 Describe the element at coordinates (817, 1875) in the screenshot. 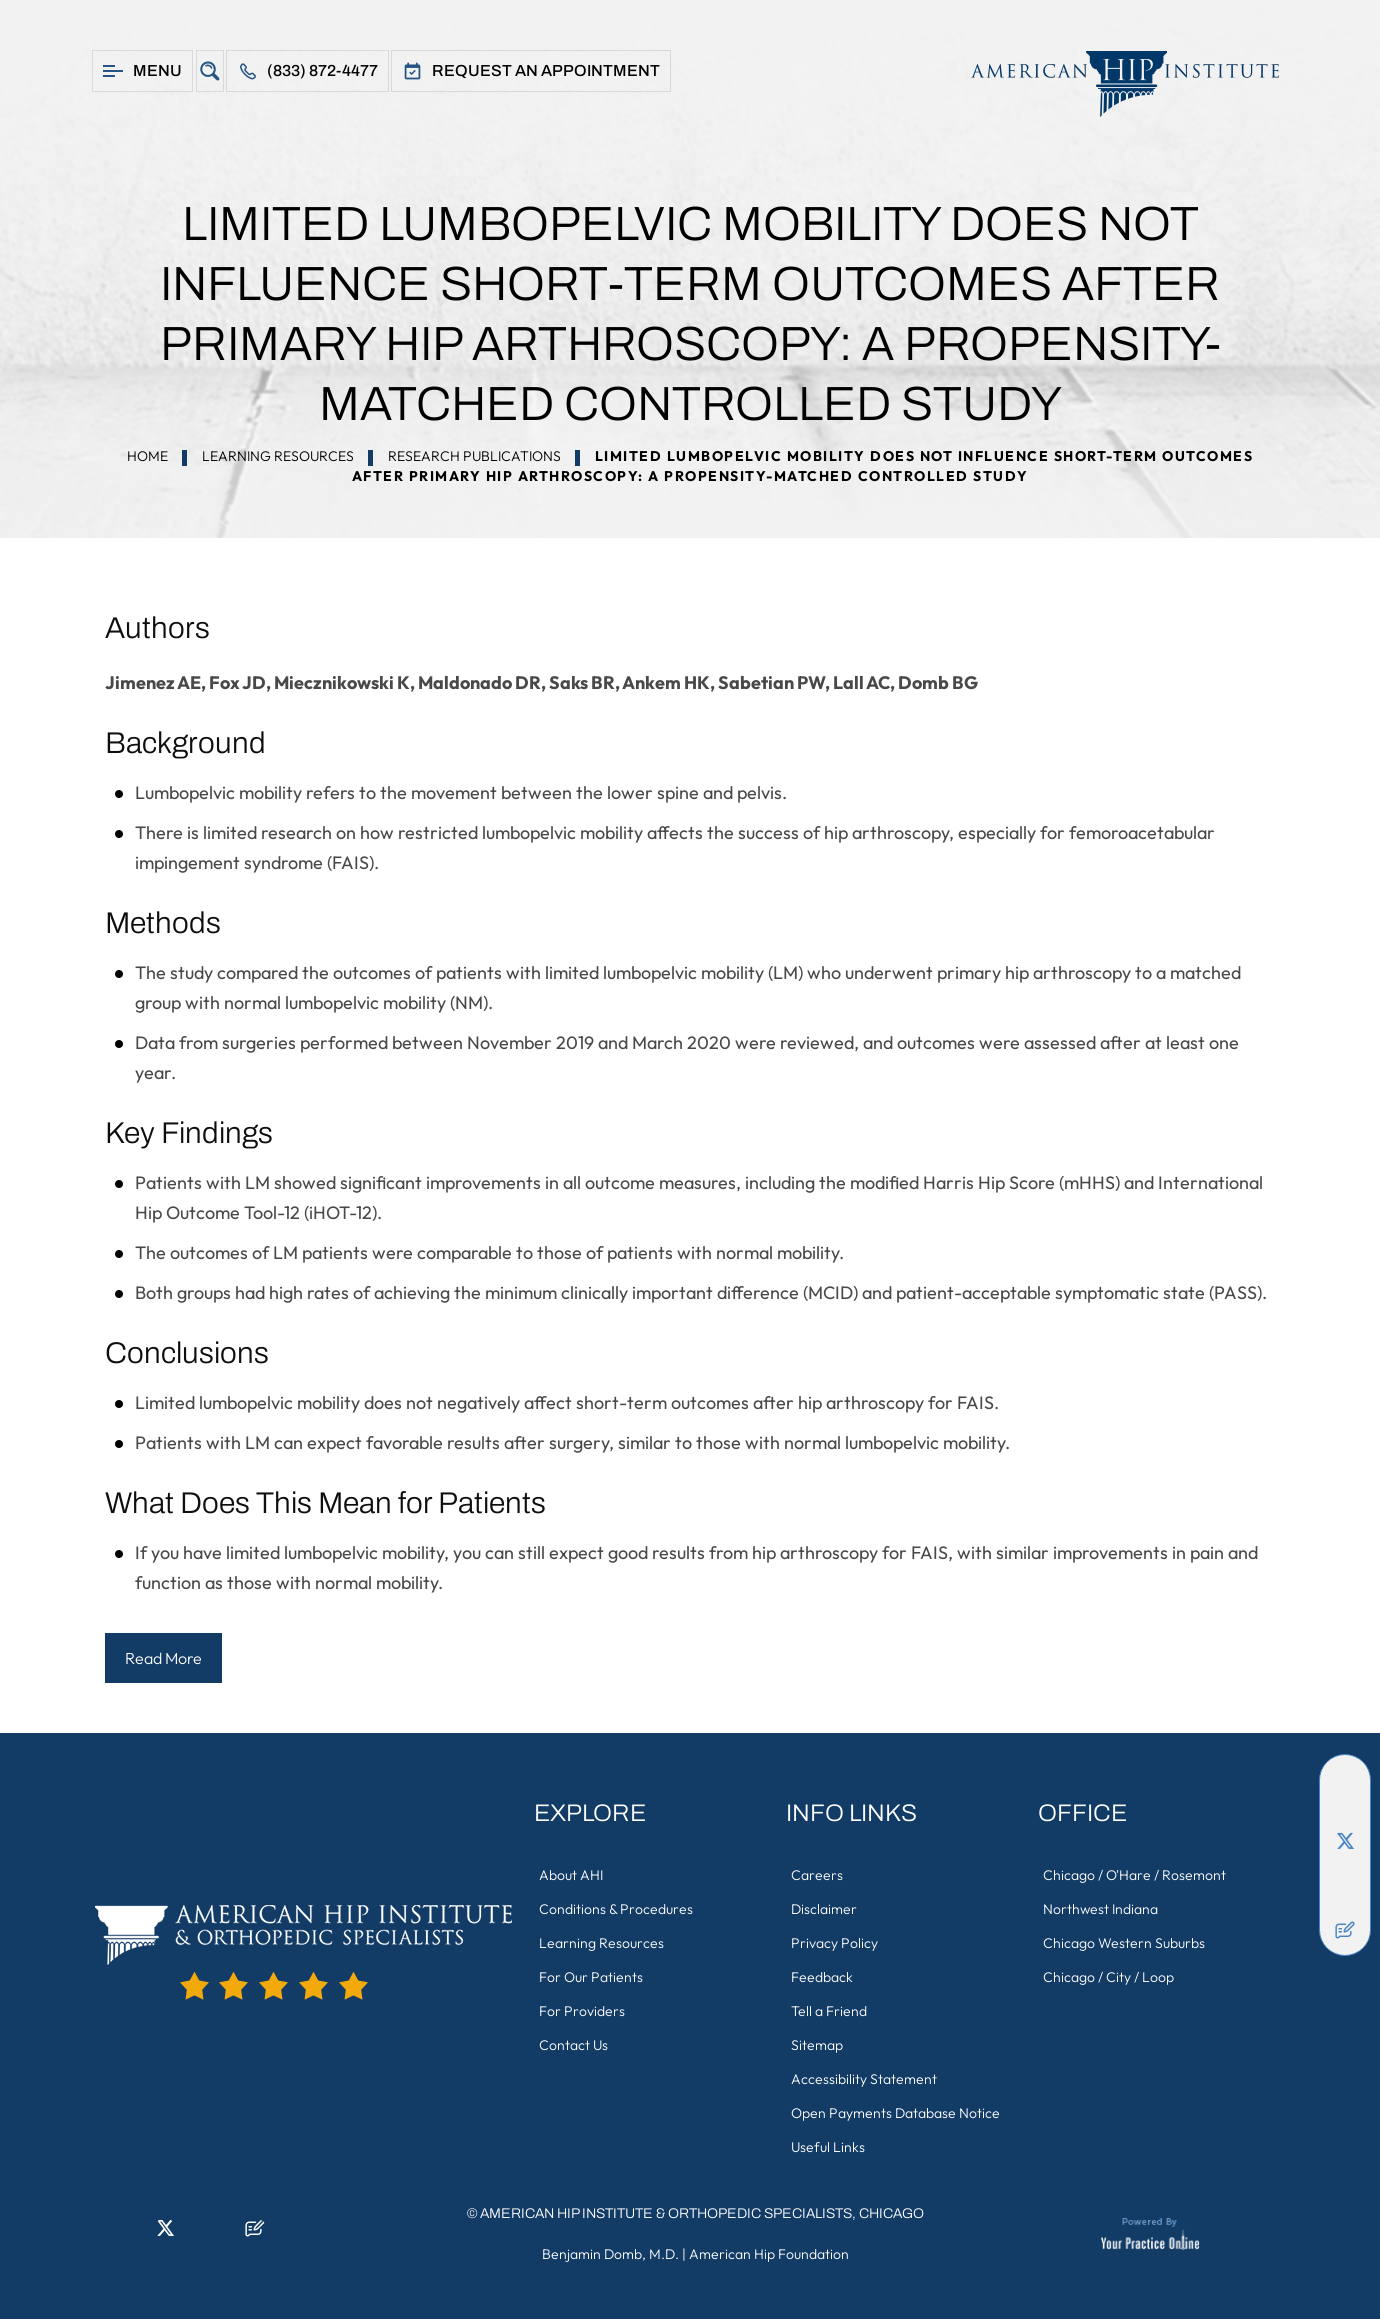

I see `Careers` at that location.